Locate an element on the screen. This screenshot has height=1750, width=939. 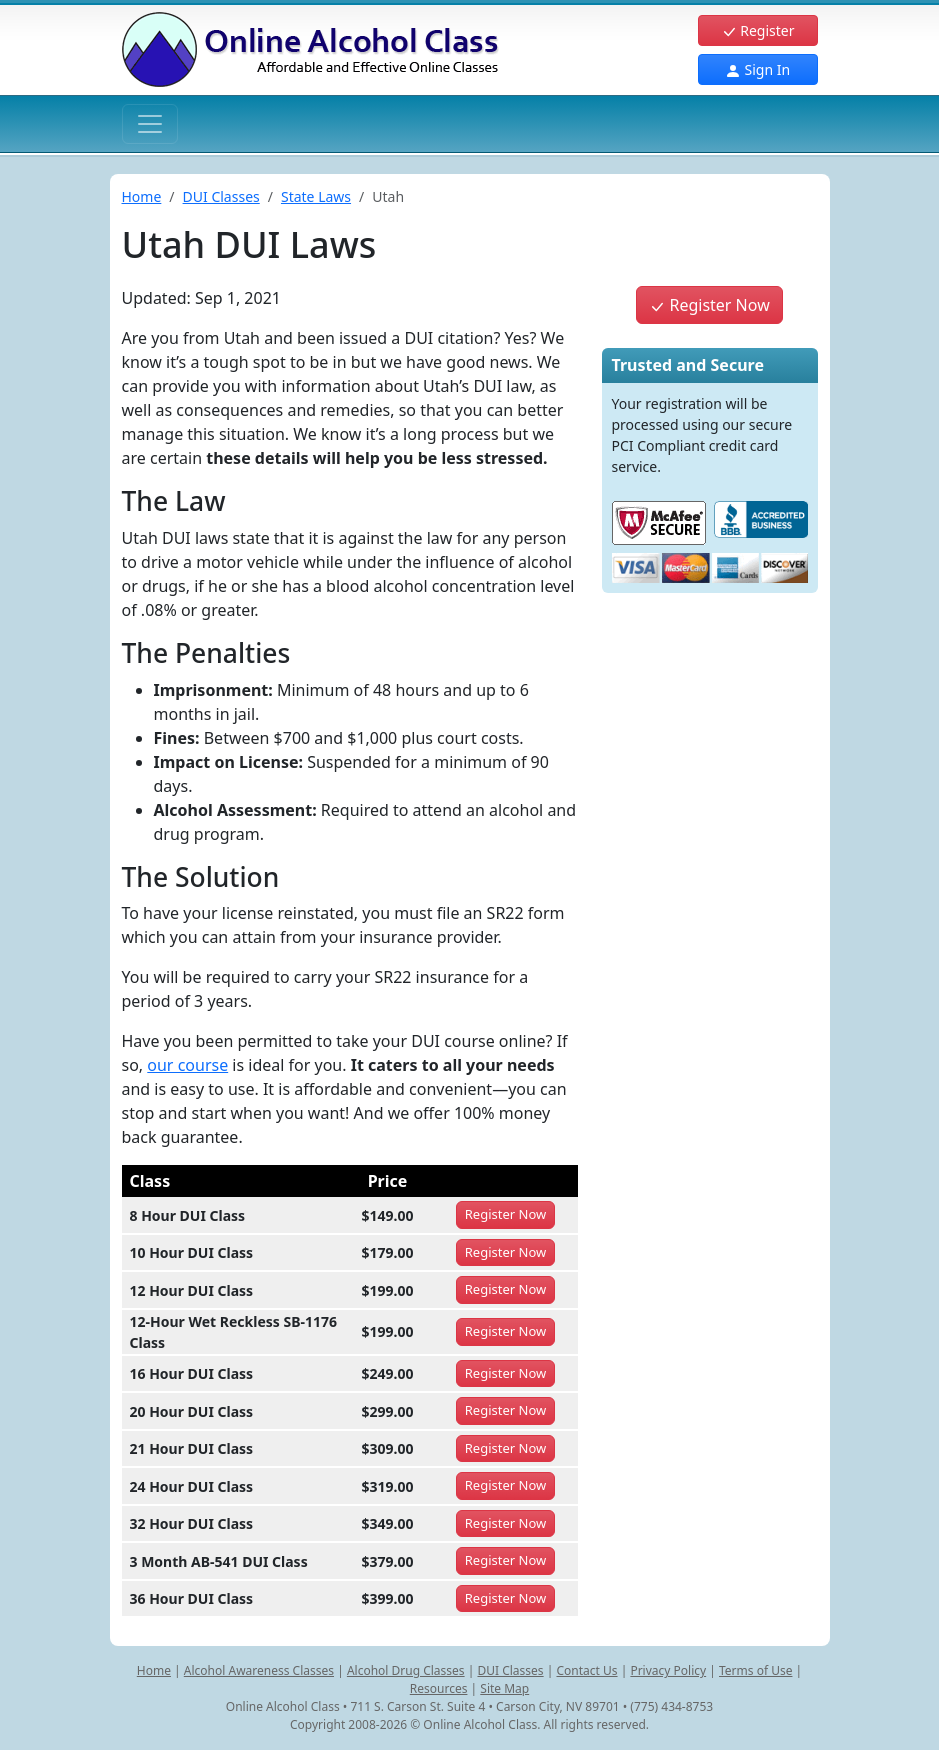
Register is located at coordinates (758, 30).